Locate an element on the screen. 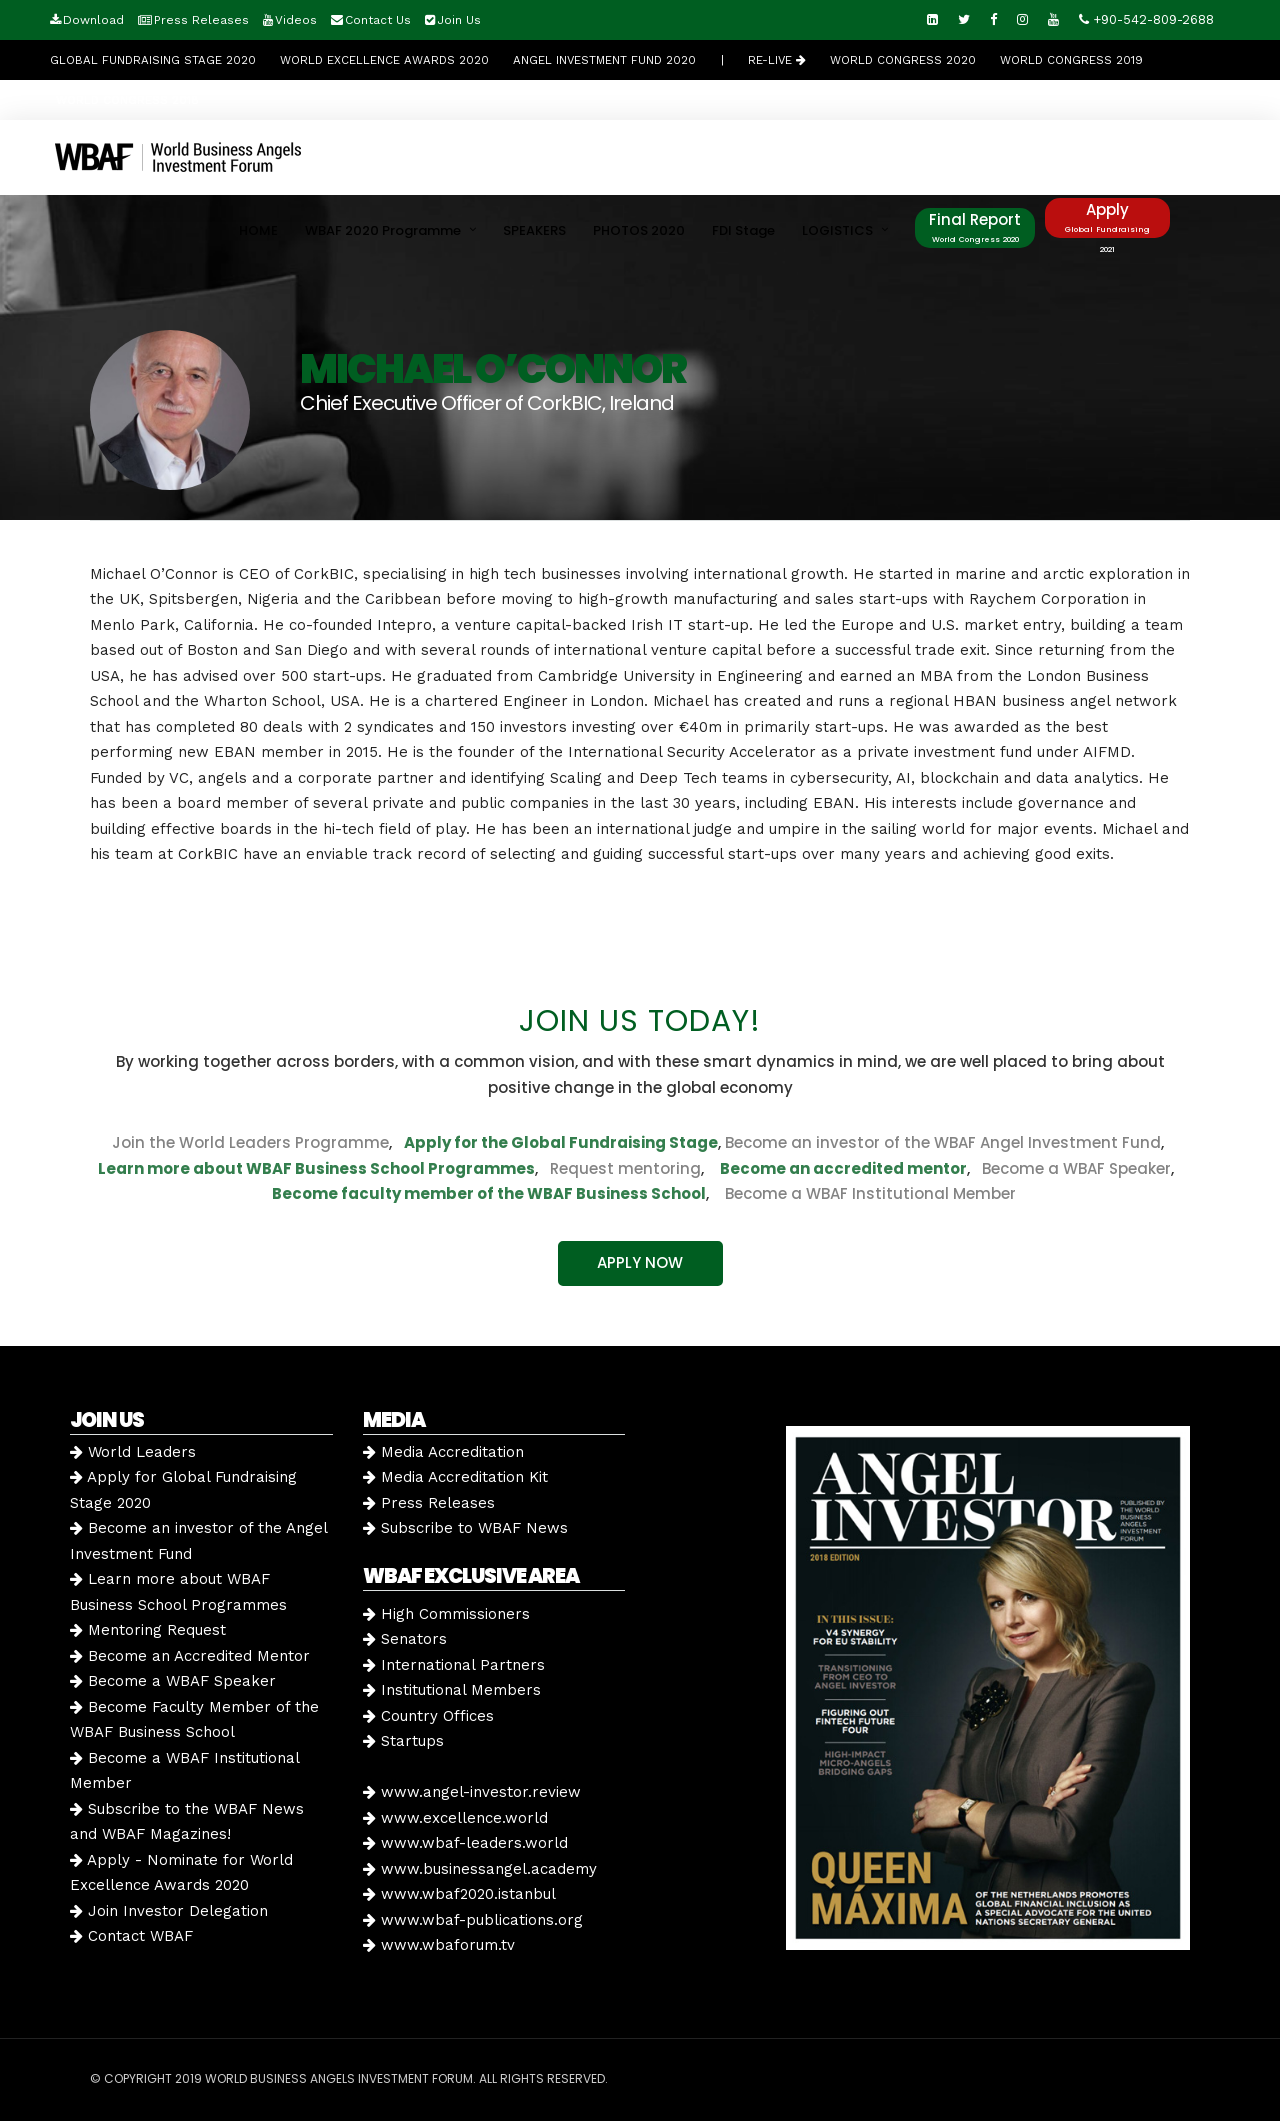 The height and width of the screenshot is (2121, 1280). World Excellence Awards 2020 is located at coordinates (384, 60).